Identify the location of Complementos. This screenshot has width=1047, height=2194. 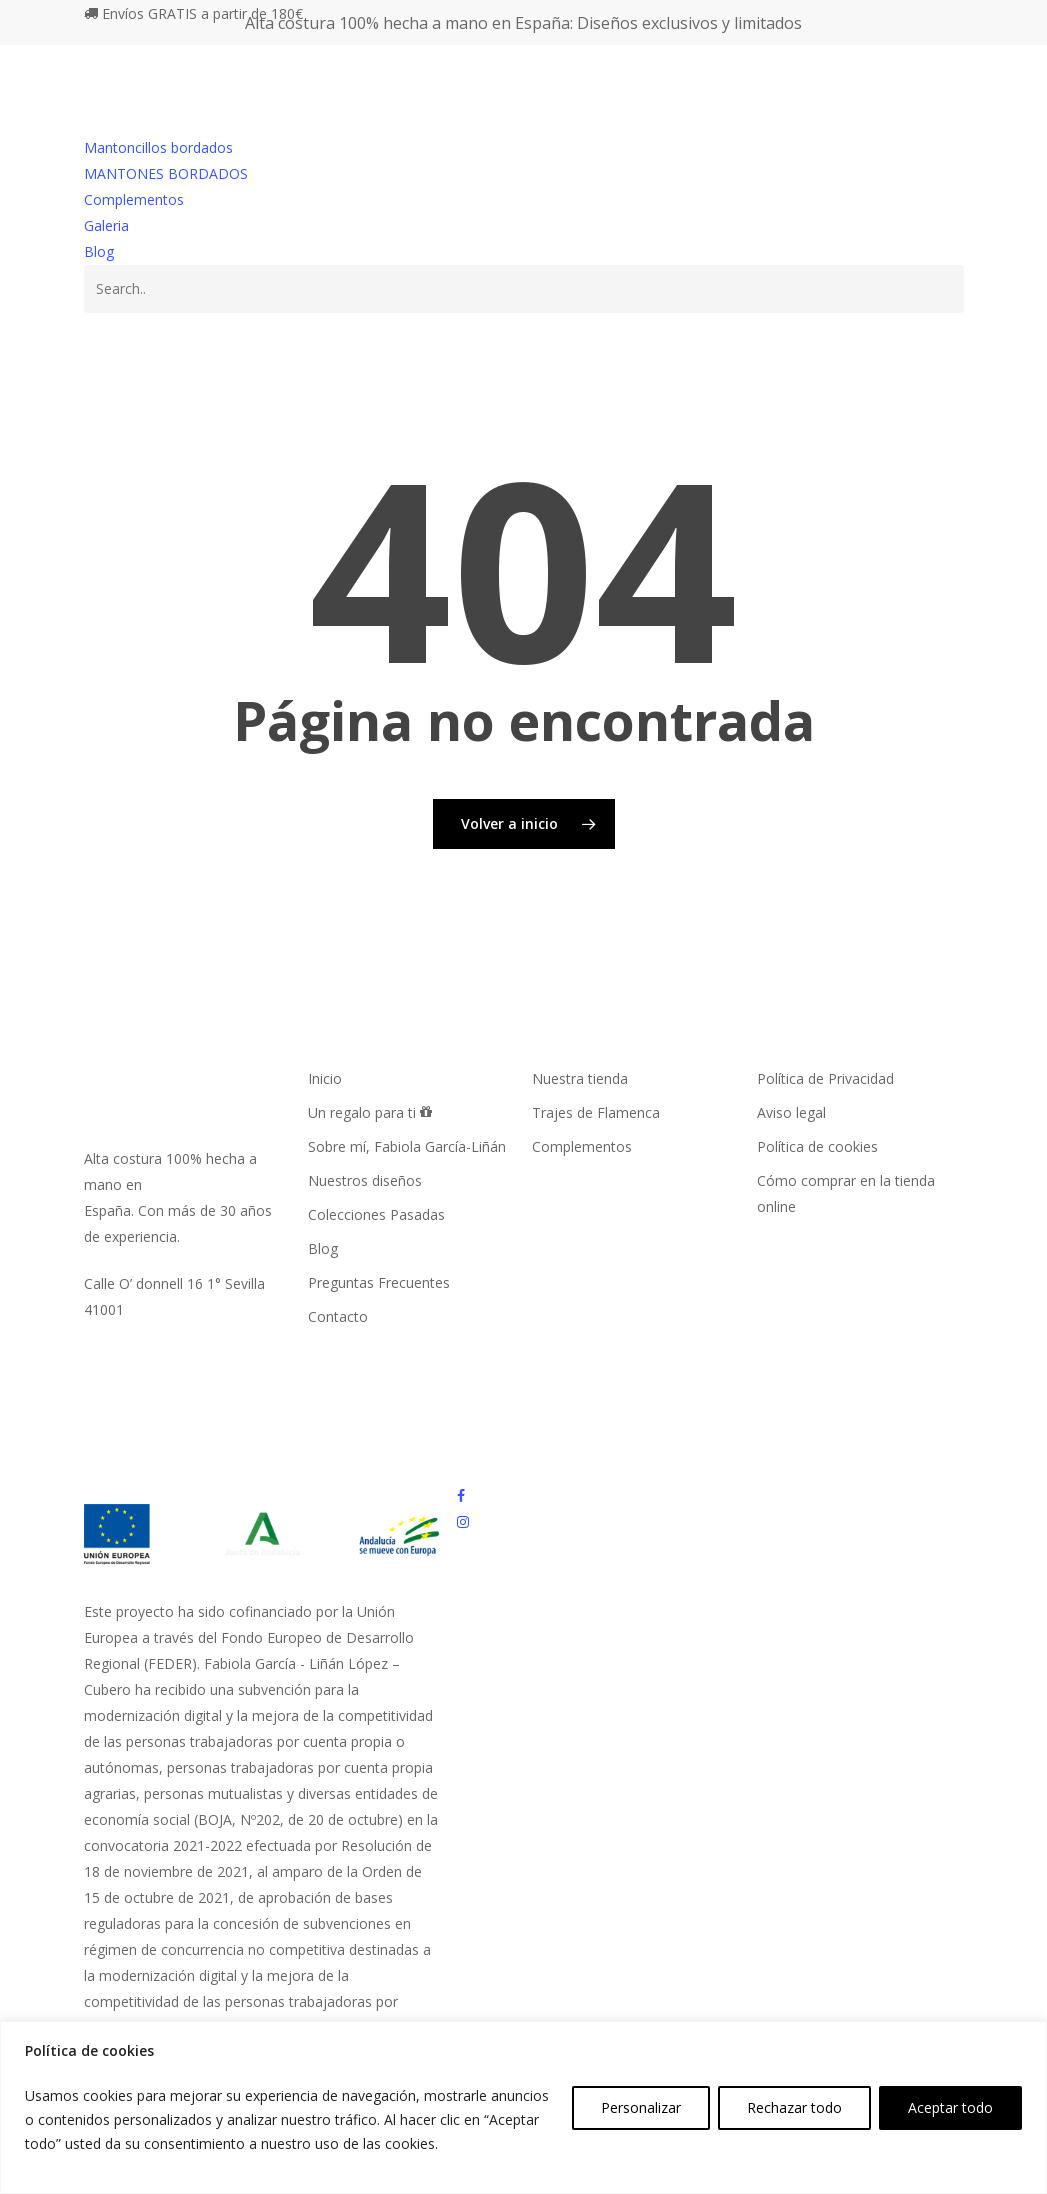
(134, 199).